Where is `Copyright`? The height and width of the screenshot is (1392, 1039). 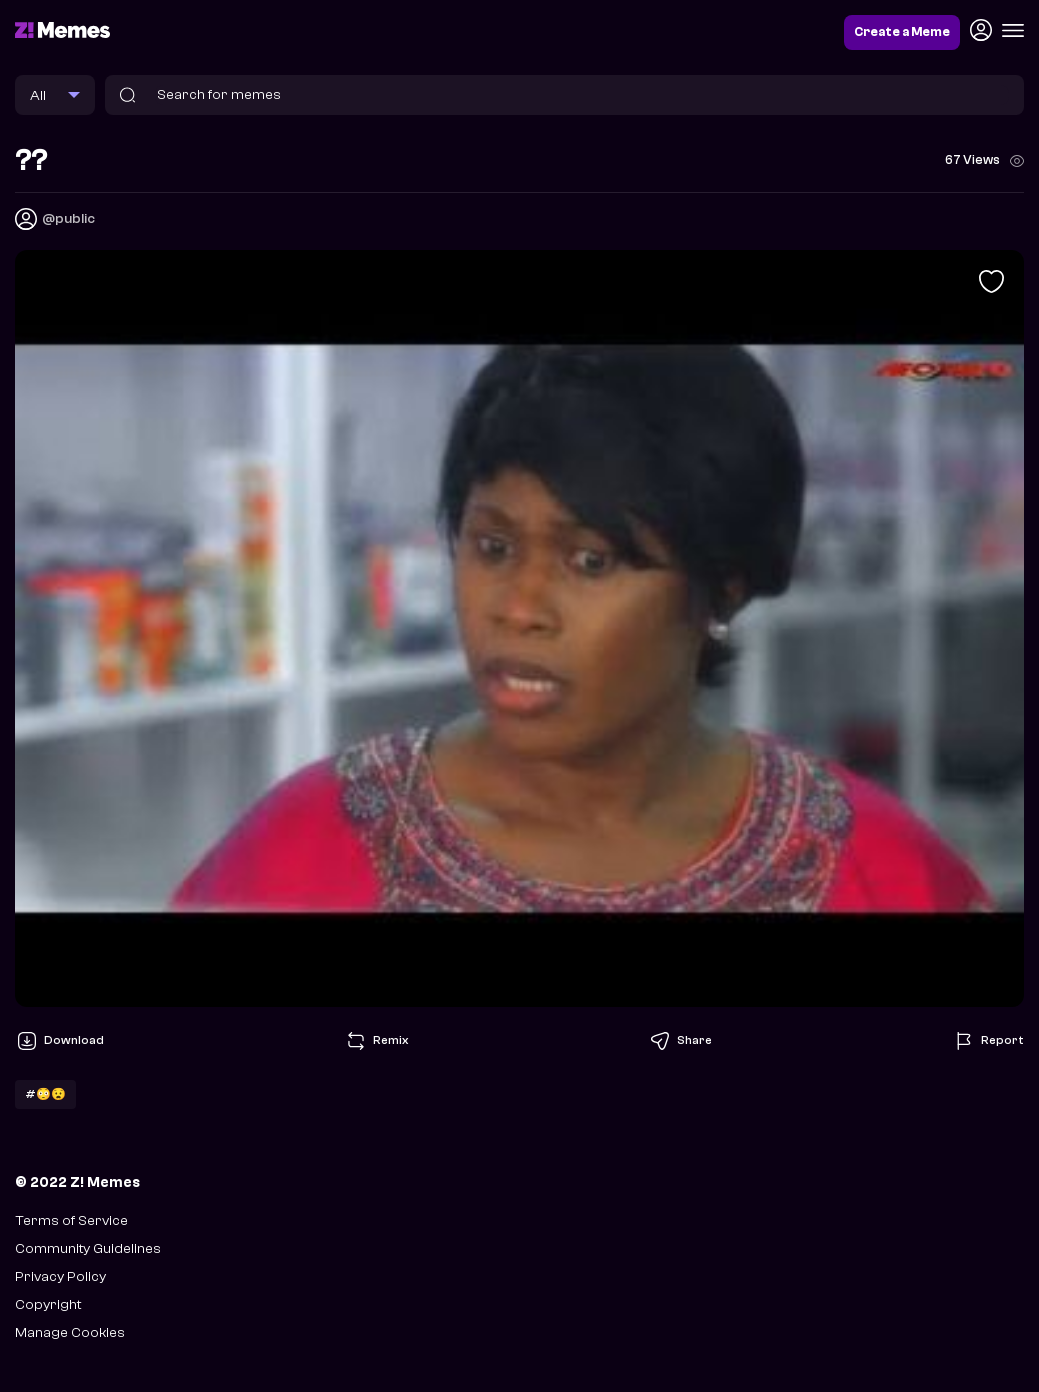
Copyright is located at coordinates (48, 1304).